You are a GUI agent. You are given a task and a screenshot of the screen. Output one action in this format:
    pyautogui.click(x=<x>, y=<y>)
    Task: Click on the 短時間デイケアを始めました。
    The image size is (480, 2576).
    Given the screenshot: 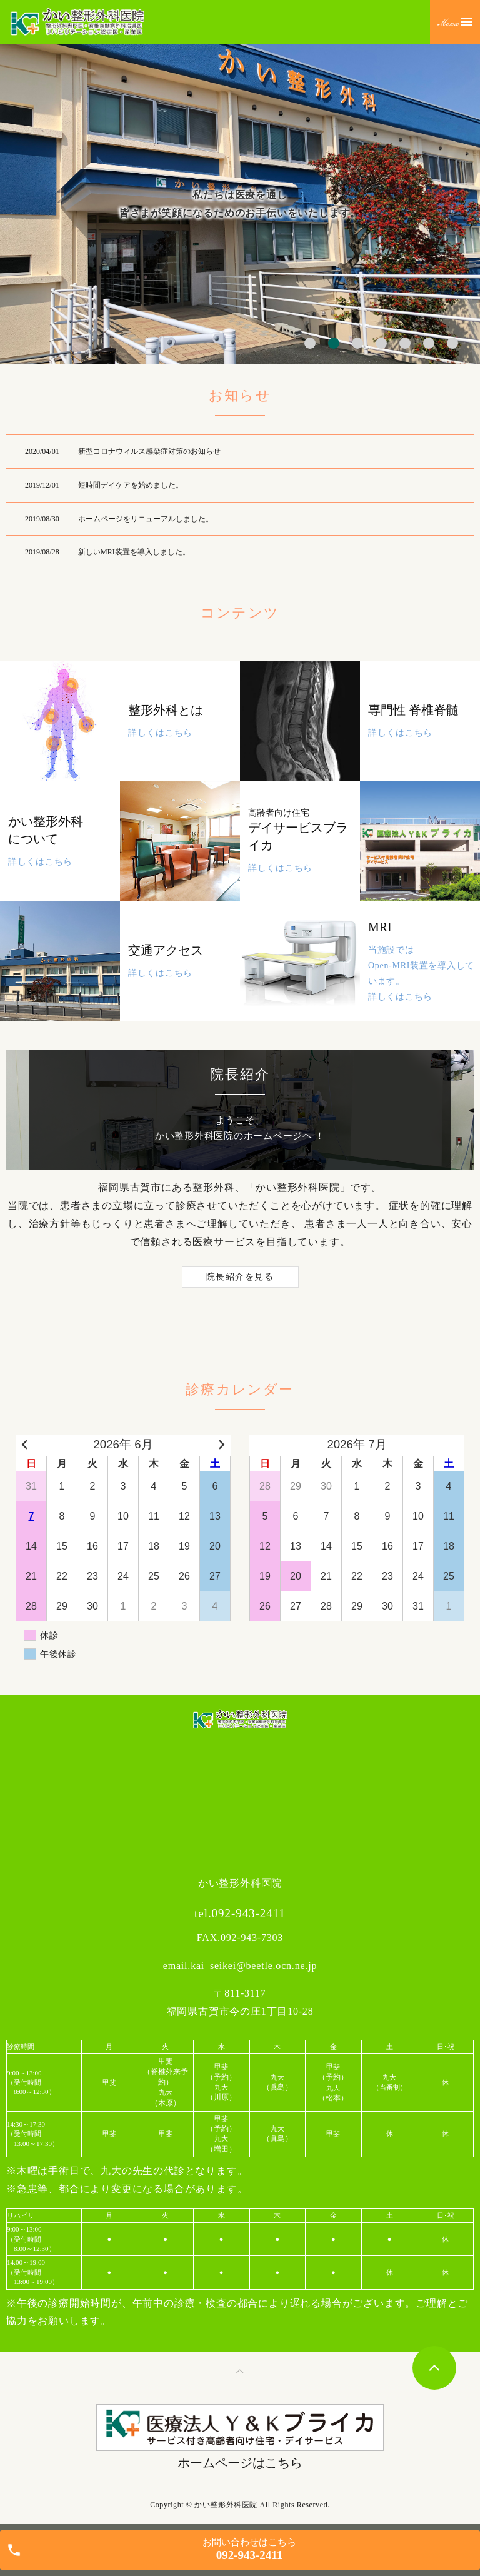 What is the action you would take?
    pyautogui.click(x=130, y=485)
    